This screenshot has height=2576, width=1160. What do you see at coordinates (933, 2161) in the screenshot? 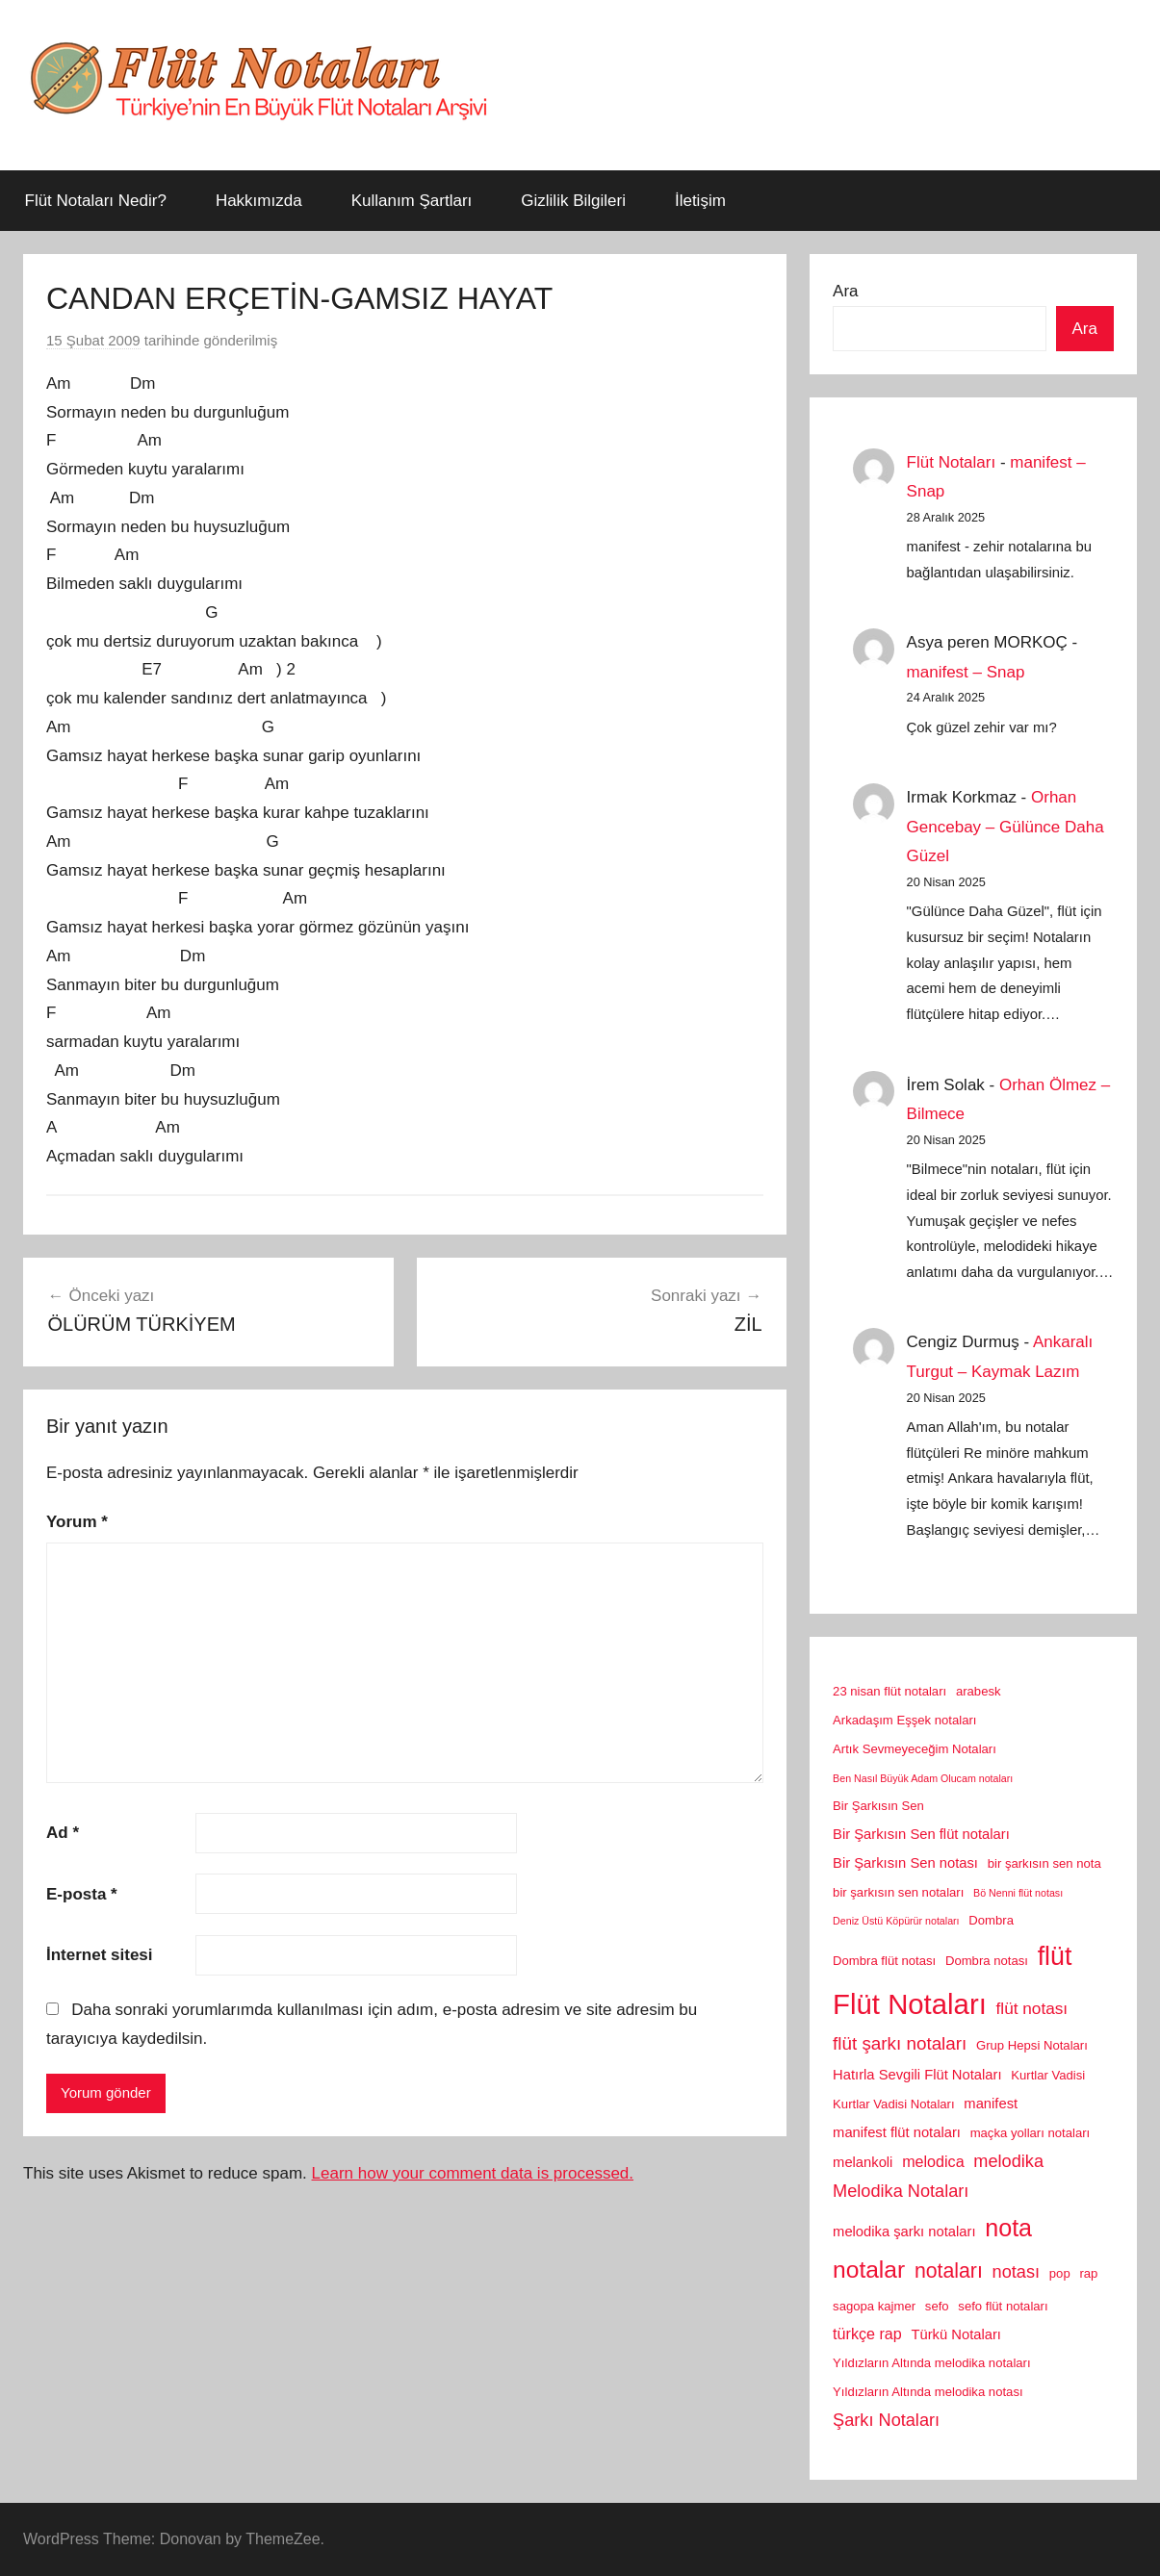
I see `melodica [melodica (4 öge)]` at bounding box center [933, 2161].